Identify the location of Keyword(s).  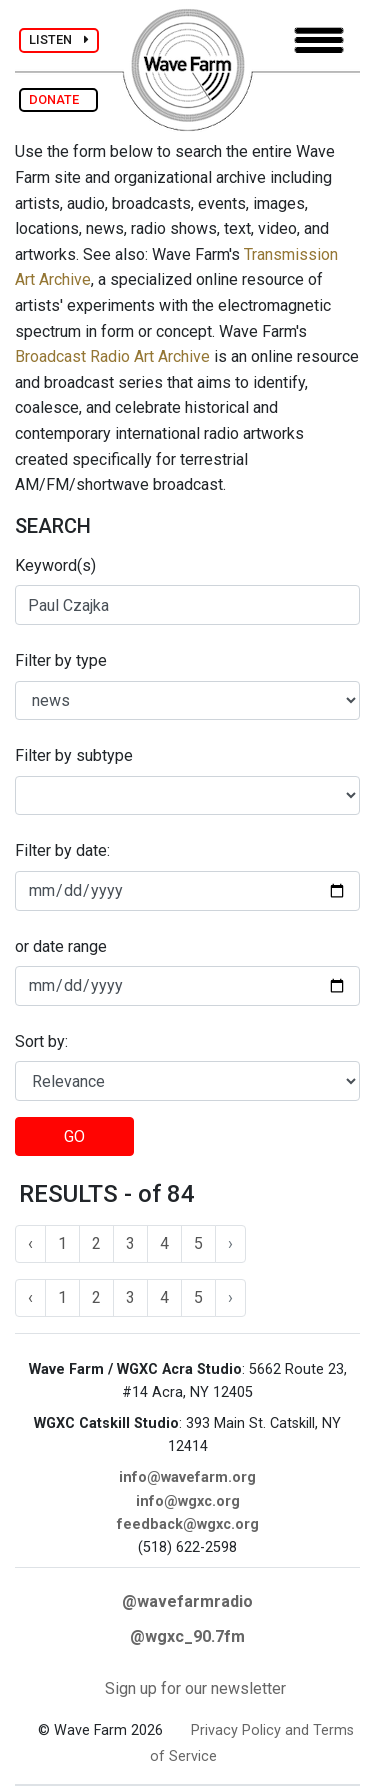
(55, 565).